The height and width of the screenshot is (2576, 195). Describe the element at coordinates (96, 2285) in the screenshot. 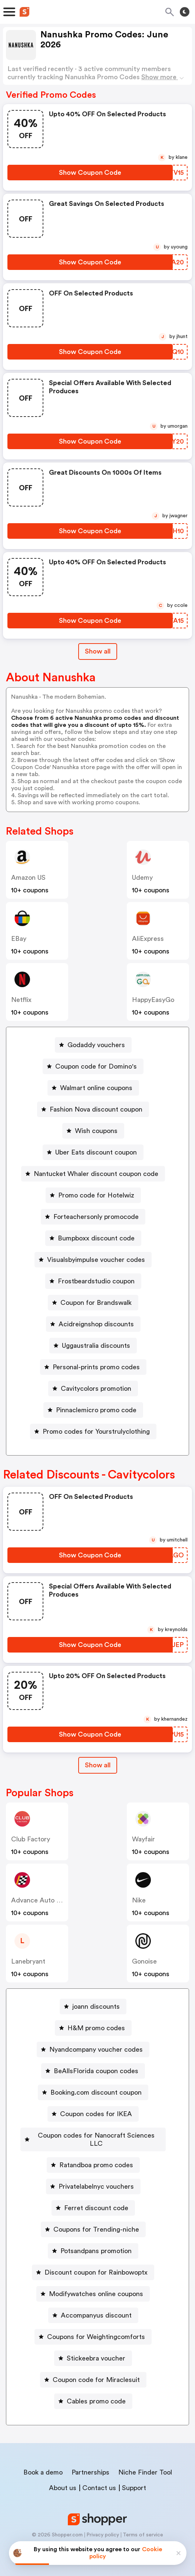

I see `Modifywatches online coupons` at that location.